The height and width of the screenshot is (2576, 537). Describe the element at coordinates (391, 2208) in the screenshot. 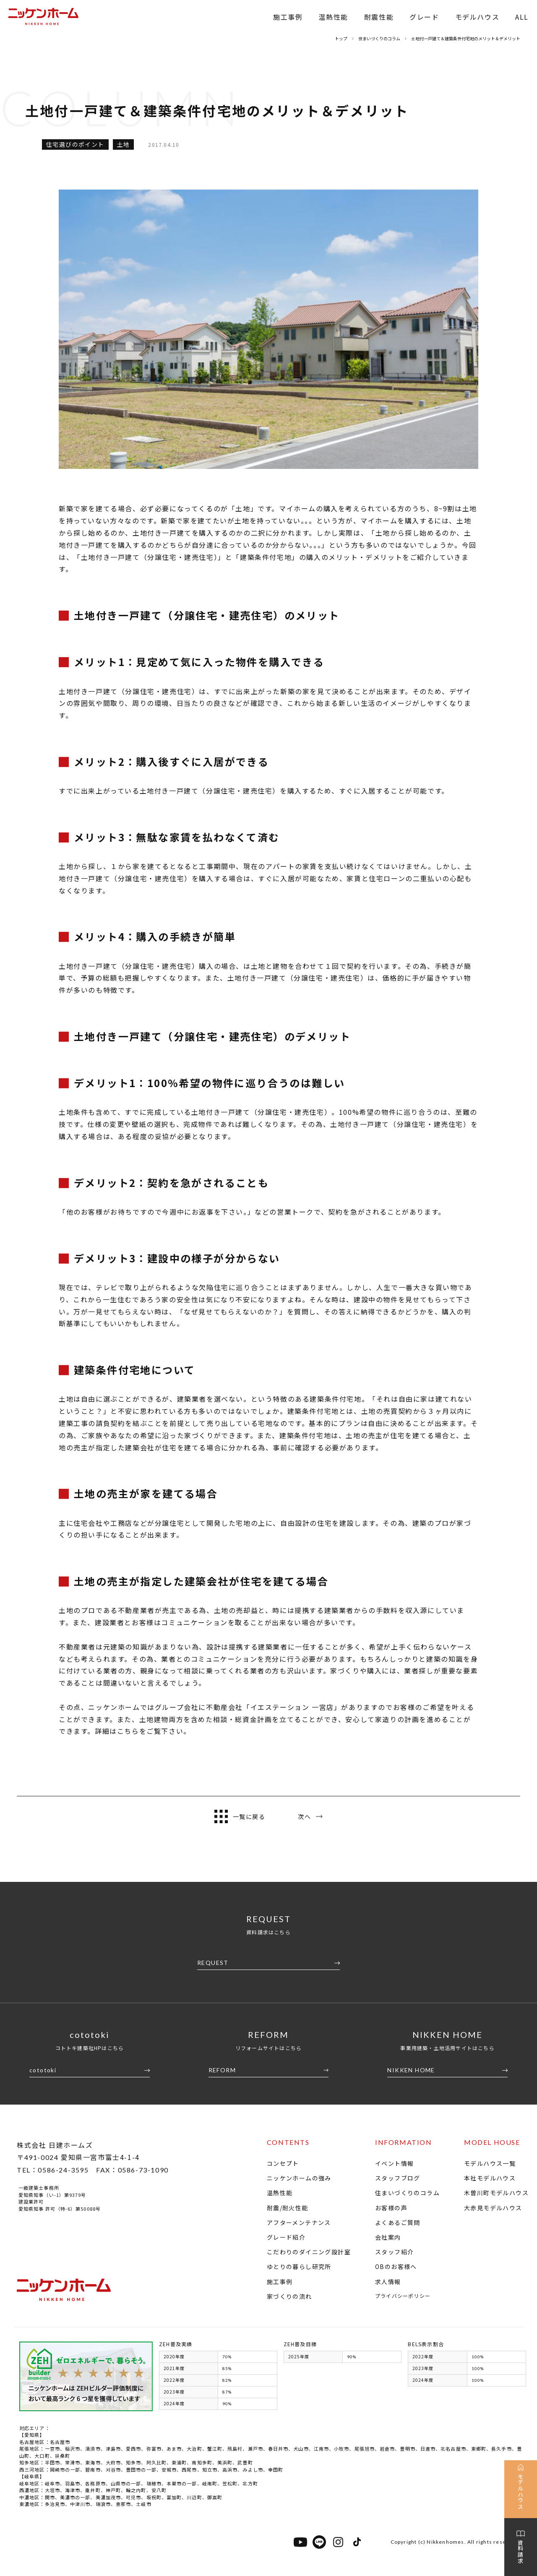

I see `お客様の声` at that location.